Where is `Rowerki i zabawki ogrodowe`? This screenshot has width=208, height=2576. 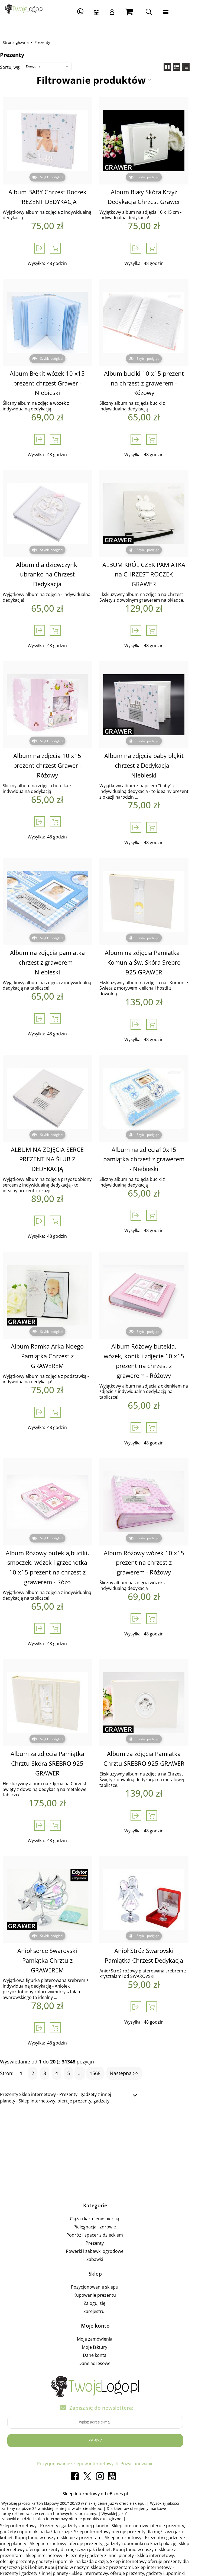
Rowerki i zabawki ogrodowe is located at coordinates (103, 2221).